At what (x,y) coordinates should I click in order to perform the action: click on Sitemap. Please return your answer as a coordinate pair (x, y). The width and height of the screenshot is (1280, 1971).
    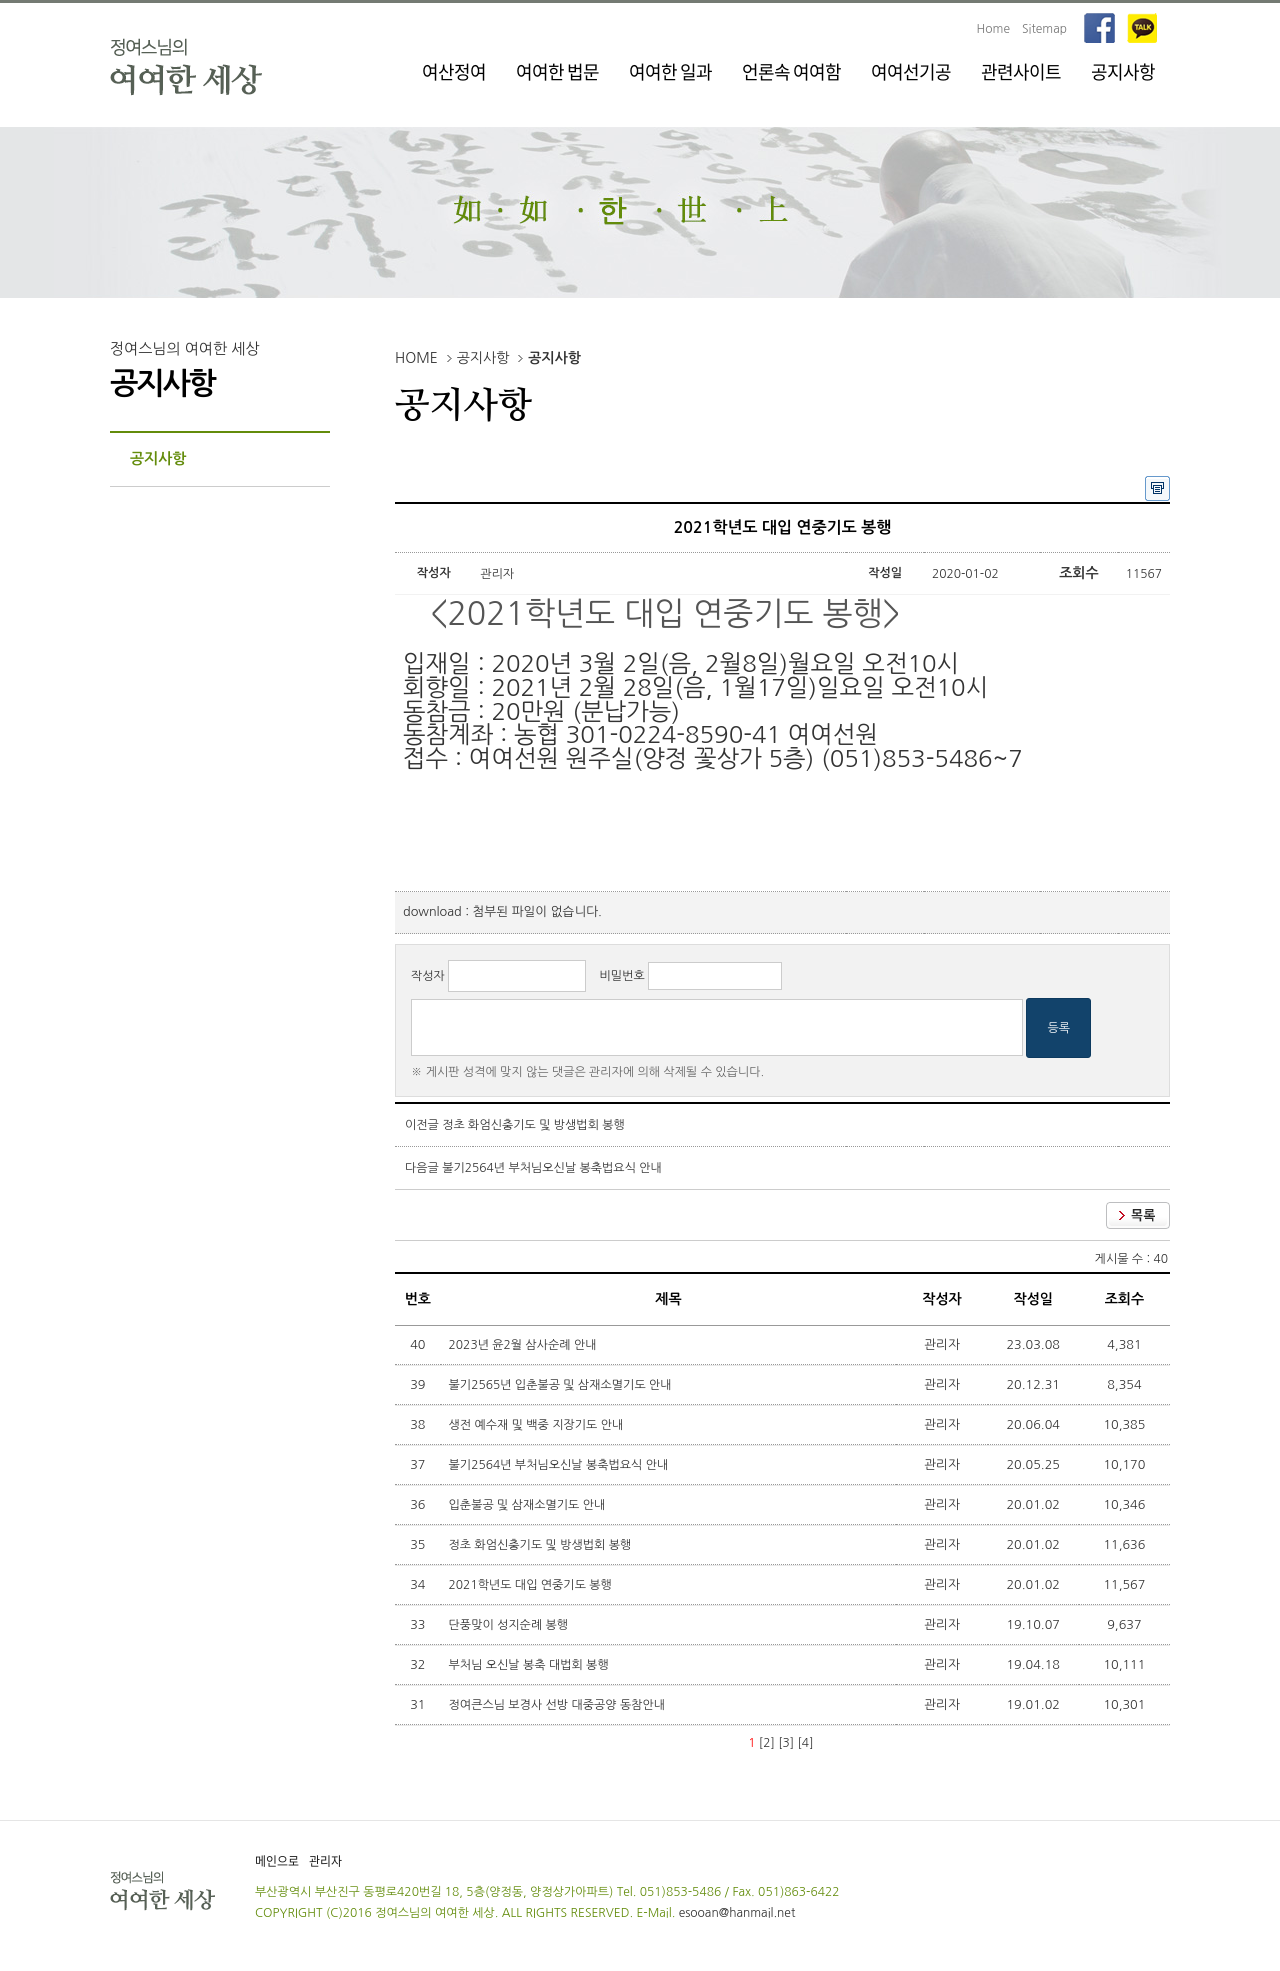
    Looking at the image, I should click on (1044, 29).